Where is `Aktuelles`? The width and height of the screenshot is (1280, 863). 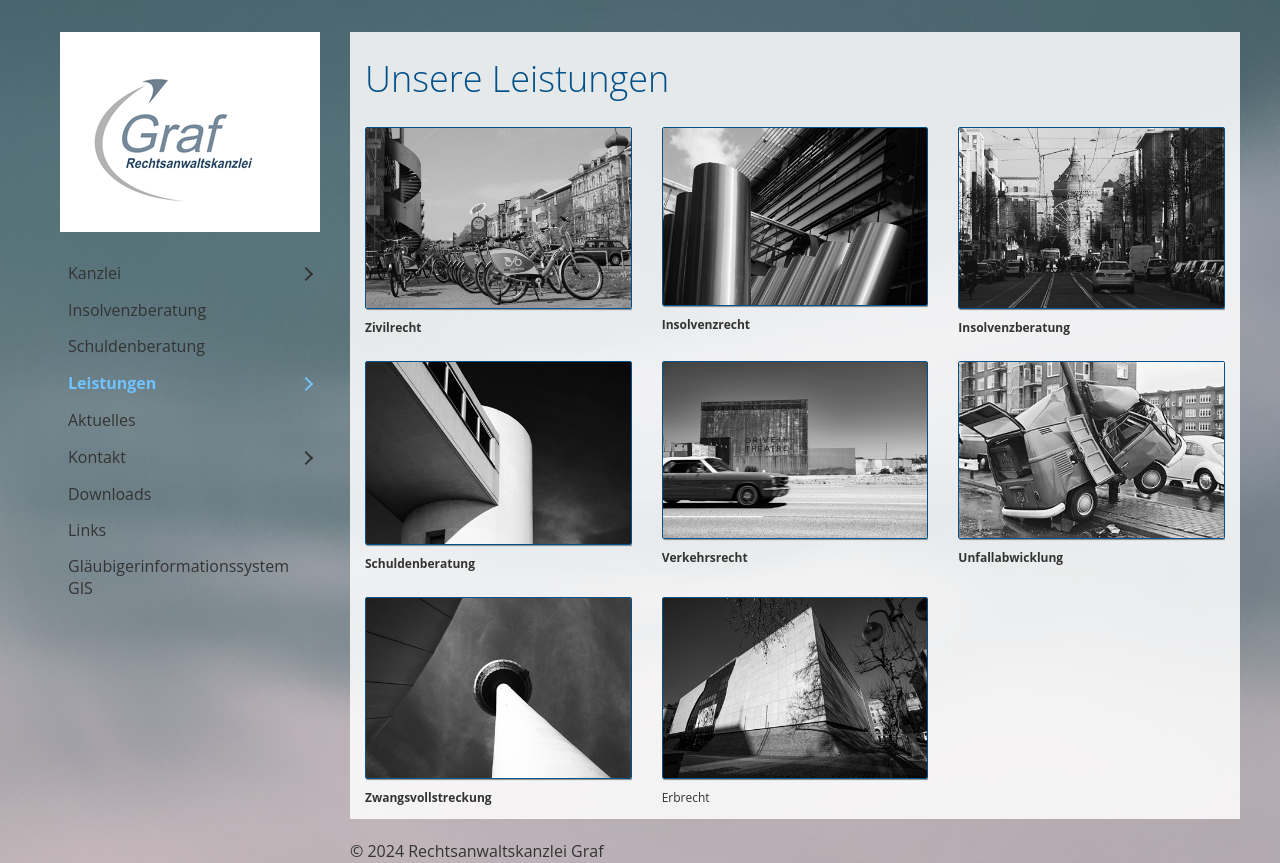
Aktuelles is located at coordinates (102, 420).